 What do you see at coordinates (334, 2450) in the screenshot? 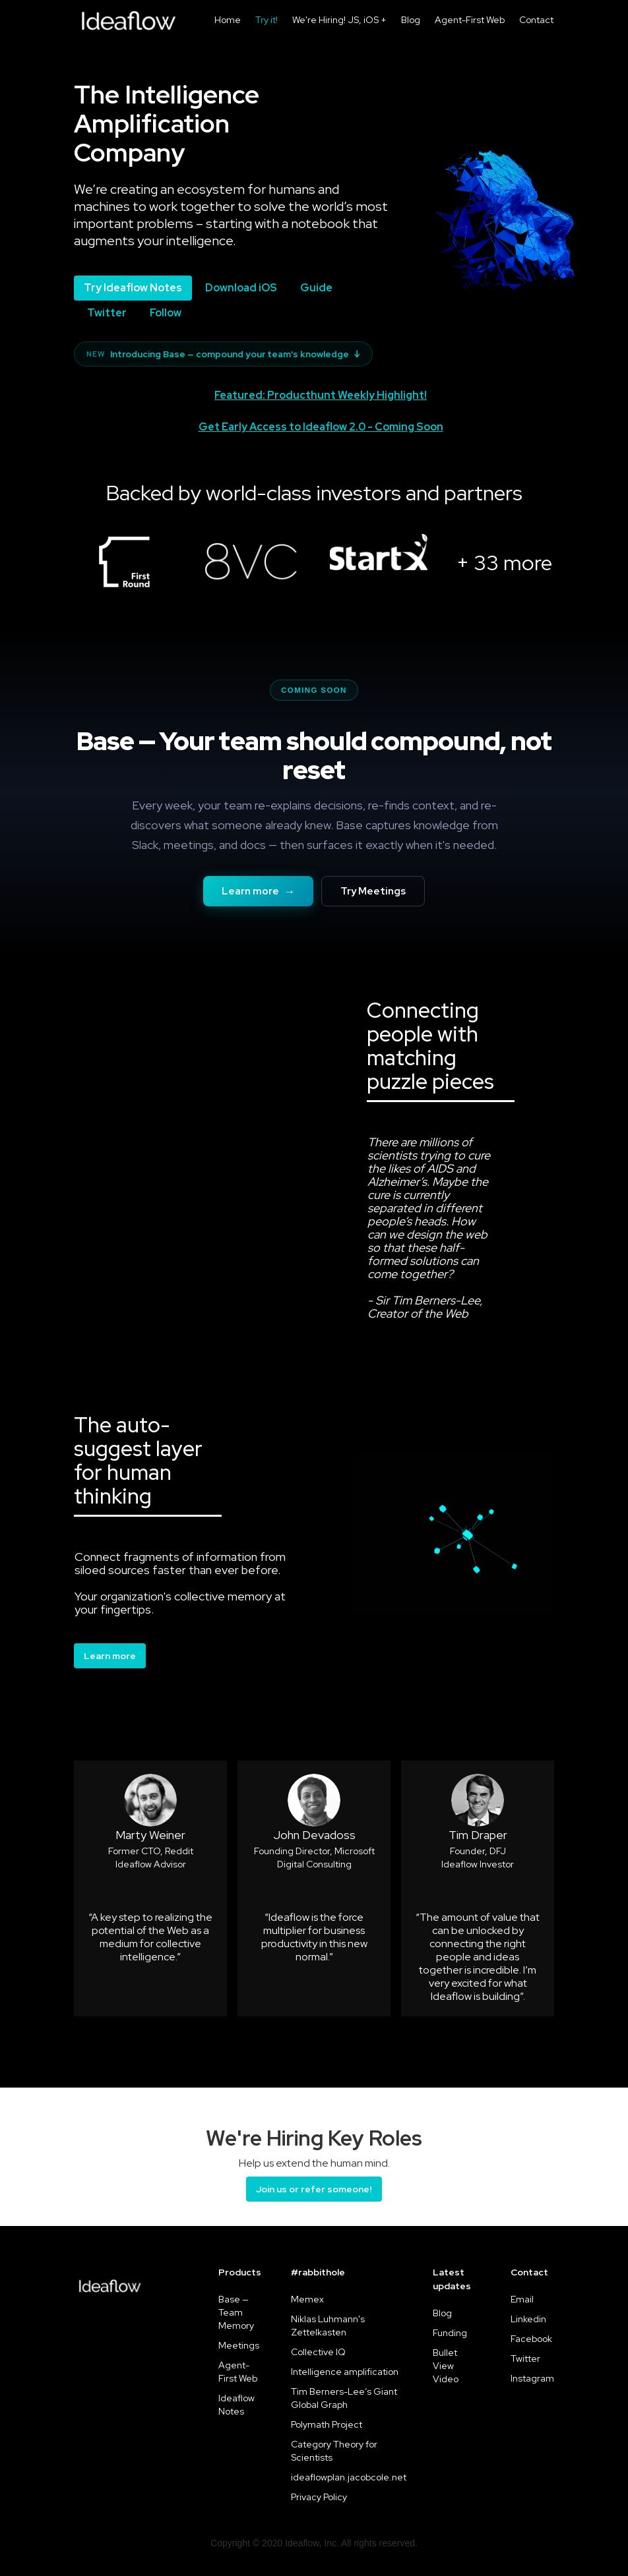
I see `Category Theory for Scientists` at bounding box center [334, 2450].